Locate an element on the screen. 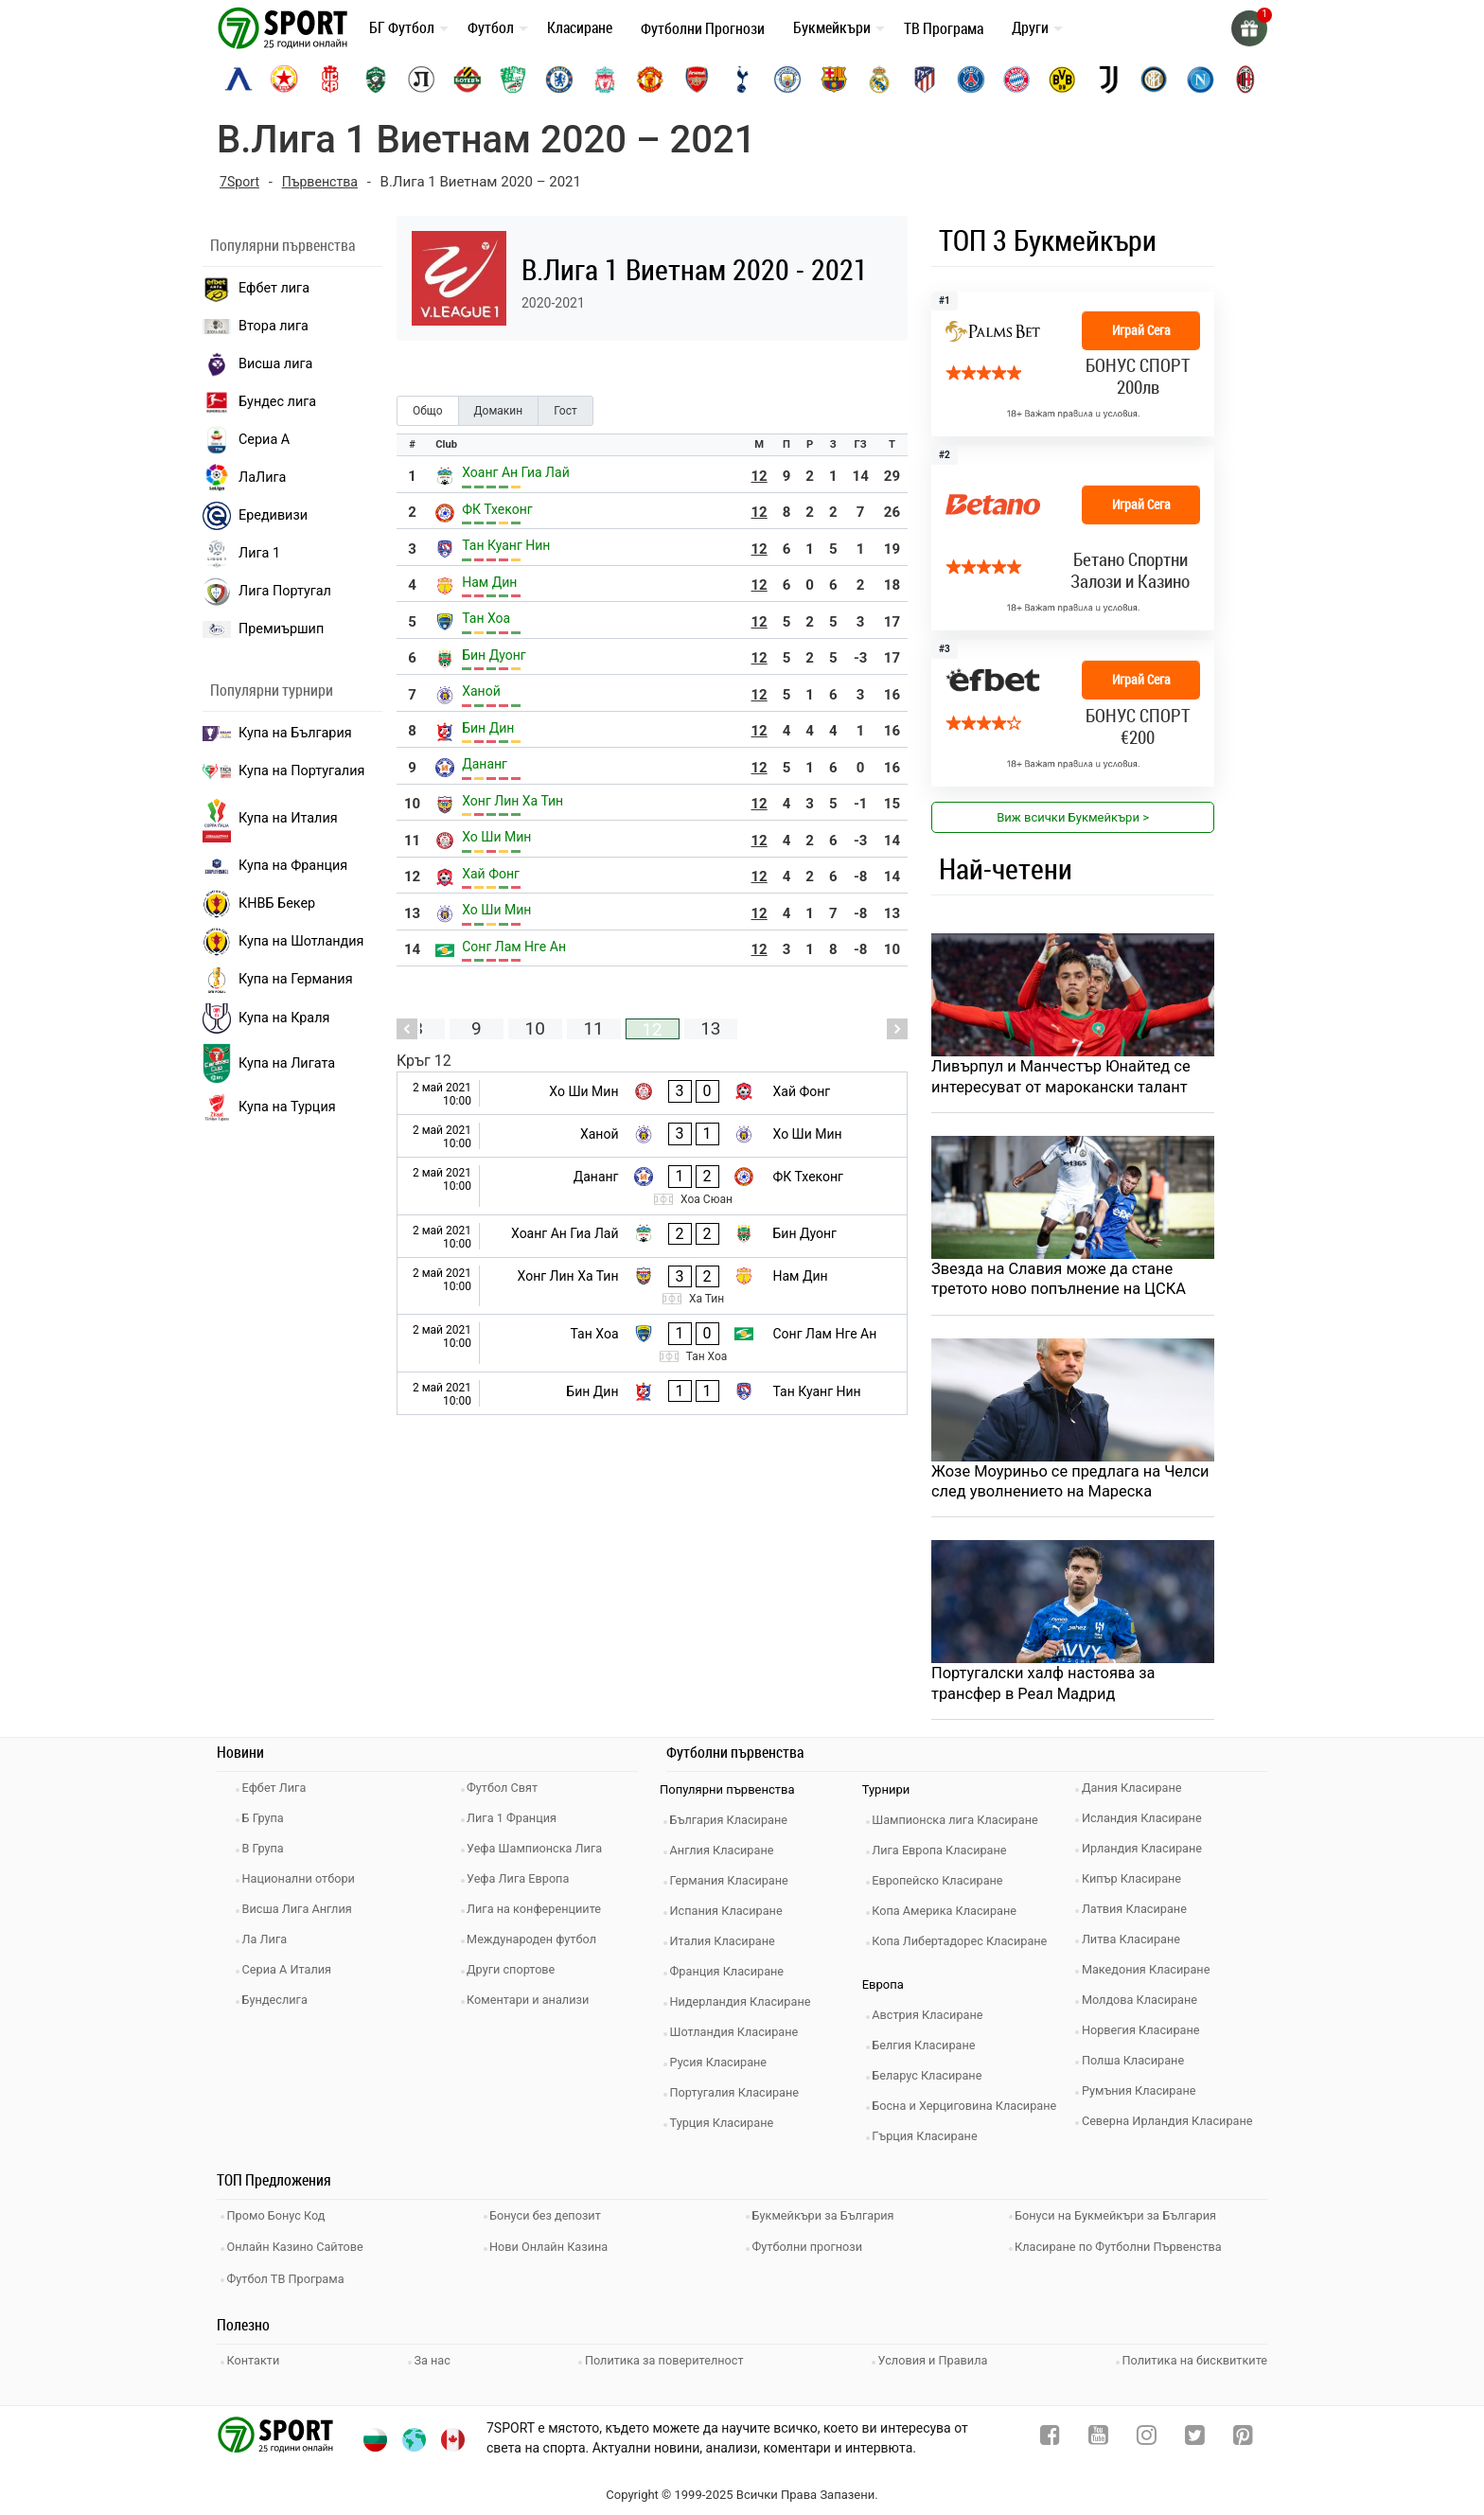  [Хоанг Ан Гиа Лай - Бин Дуонг] is located at coordinates (652, 1236).